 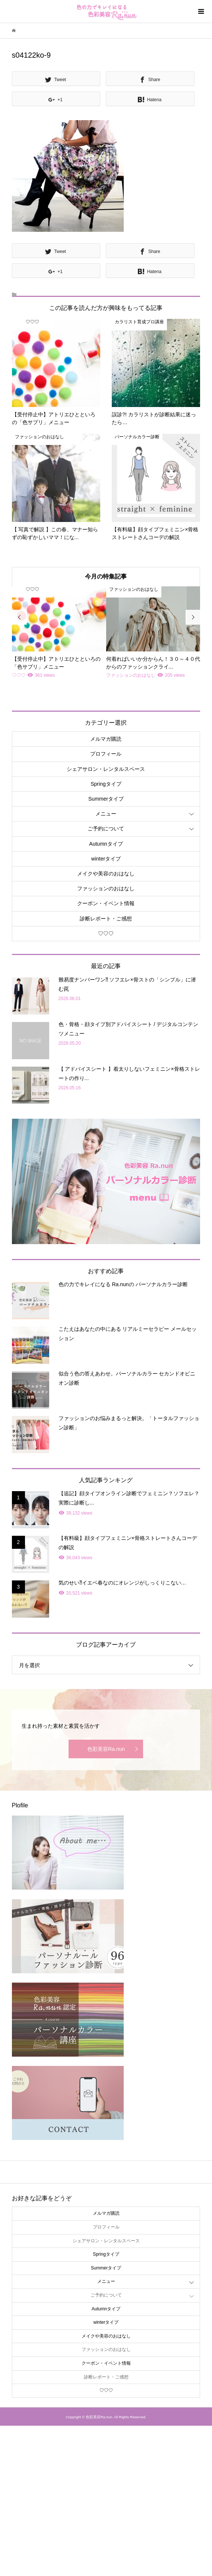 I want to click on クーポン・イベント情報, so click(x=106, y=903).